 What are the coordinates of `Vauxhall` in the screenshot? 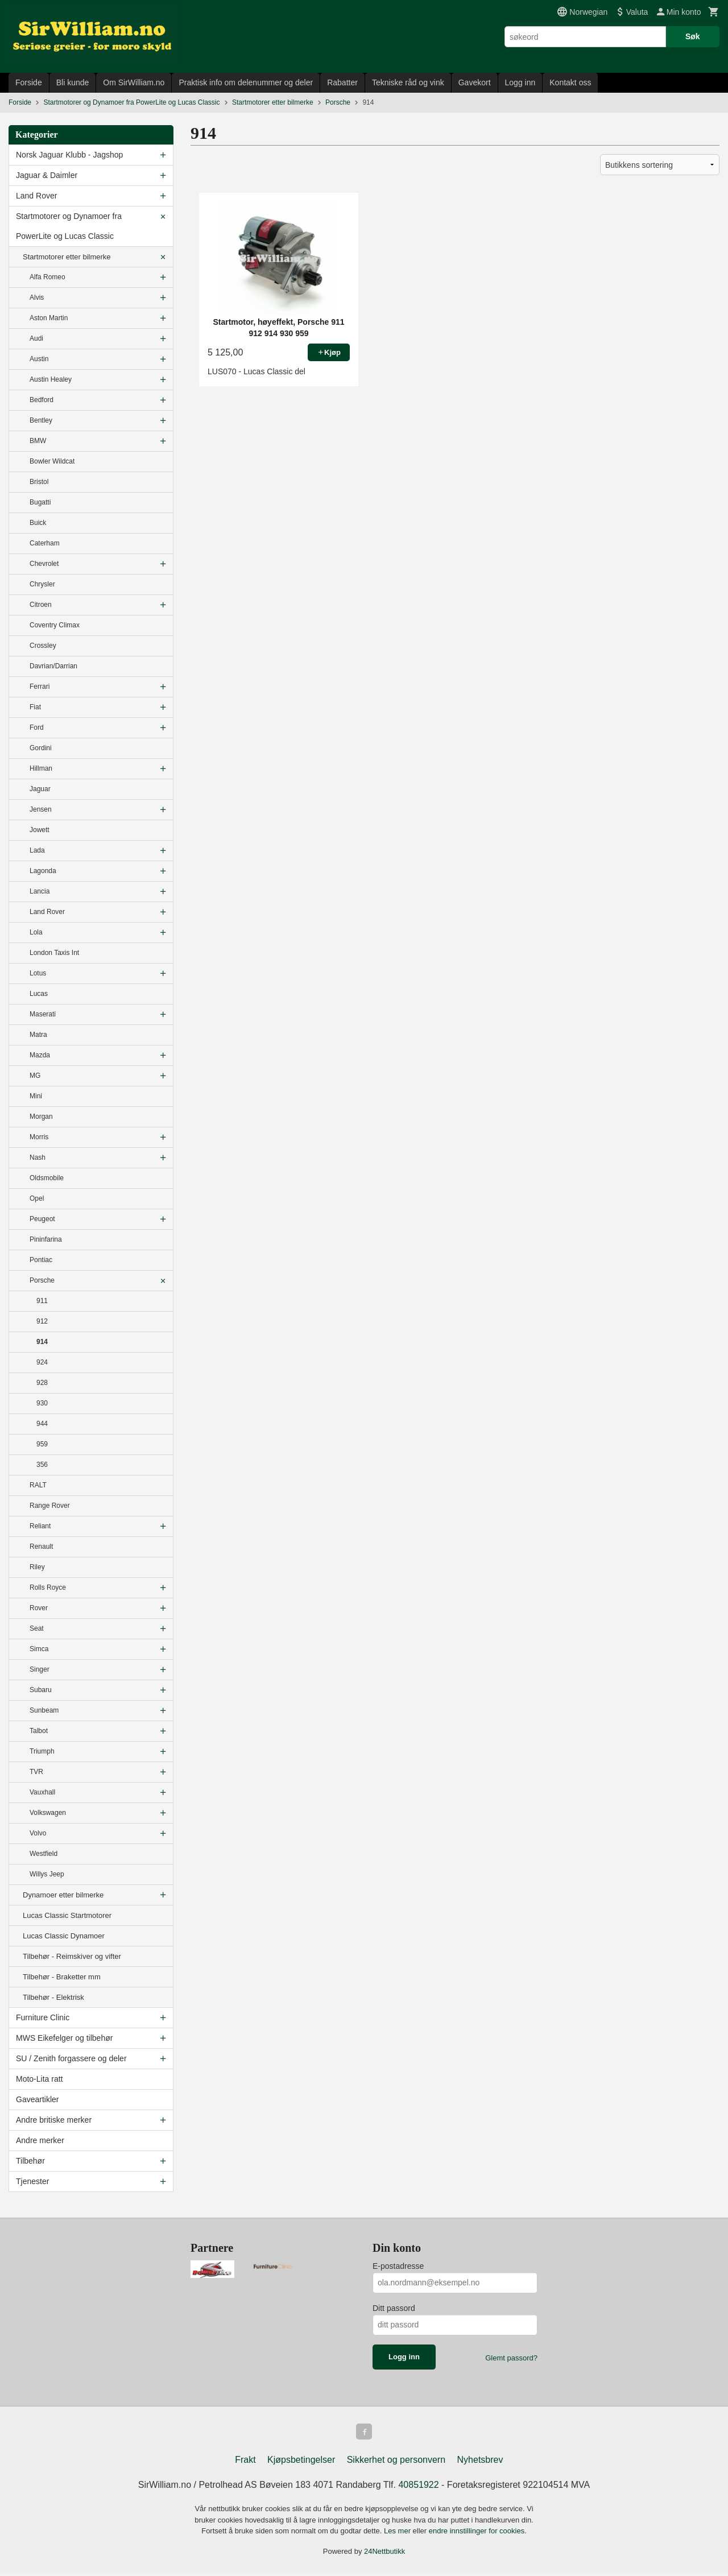 It's located at (42, 1792).